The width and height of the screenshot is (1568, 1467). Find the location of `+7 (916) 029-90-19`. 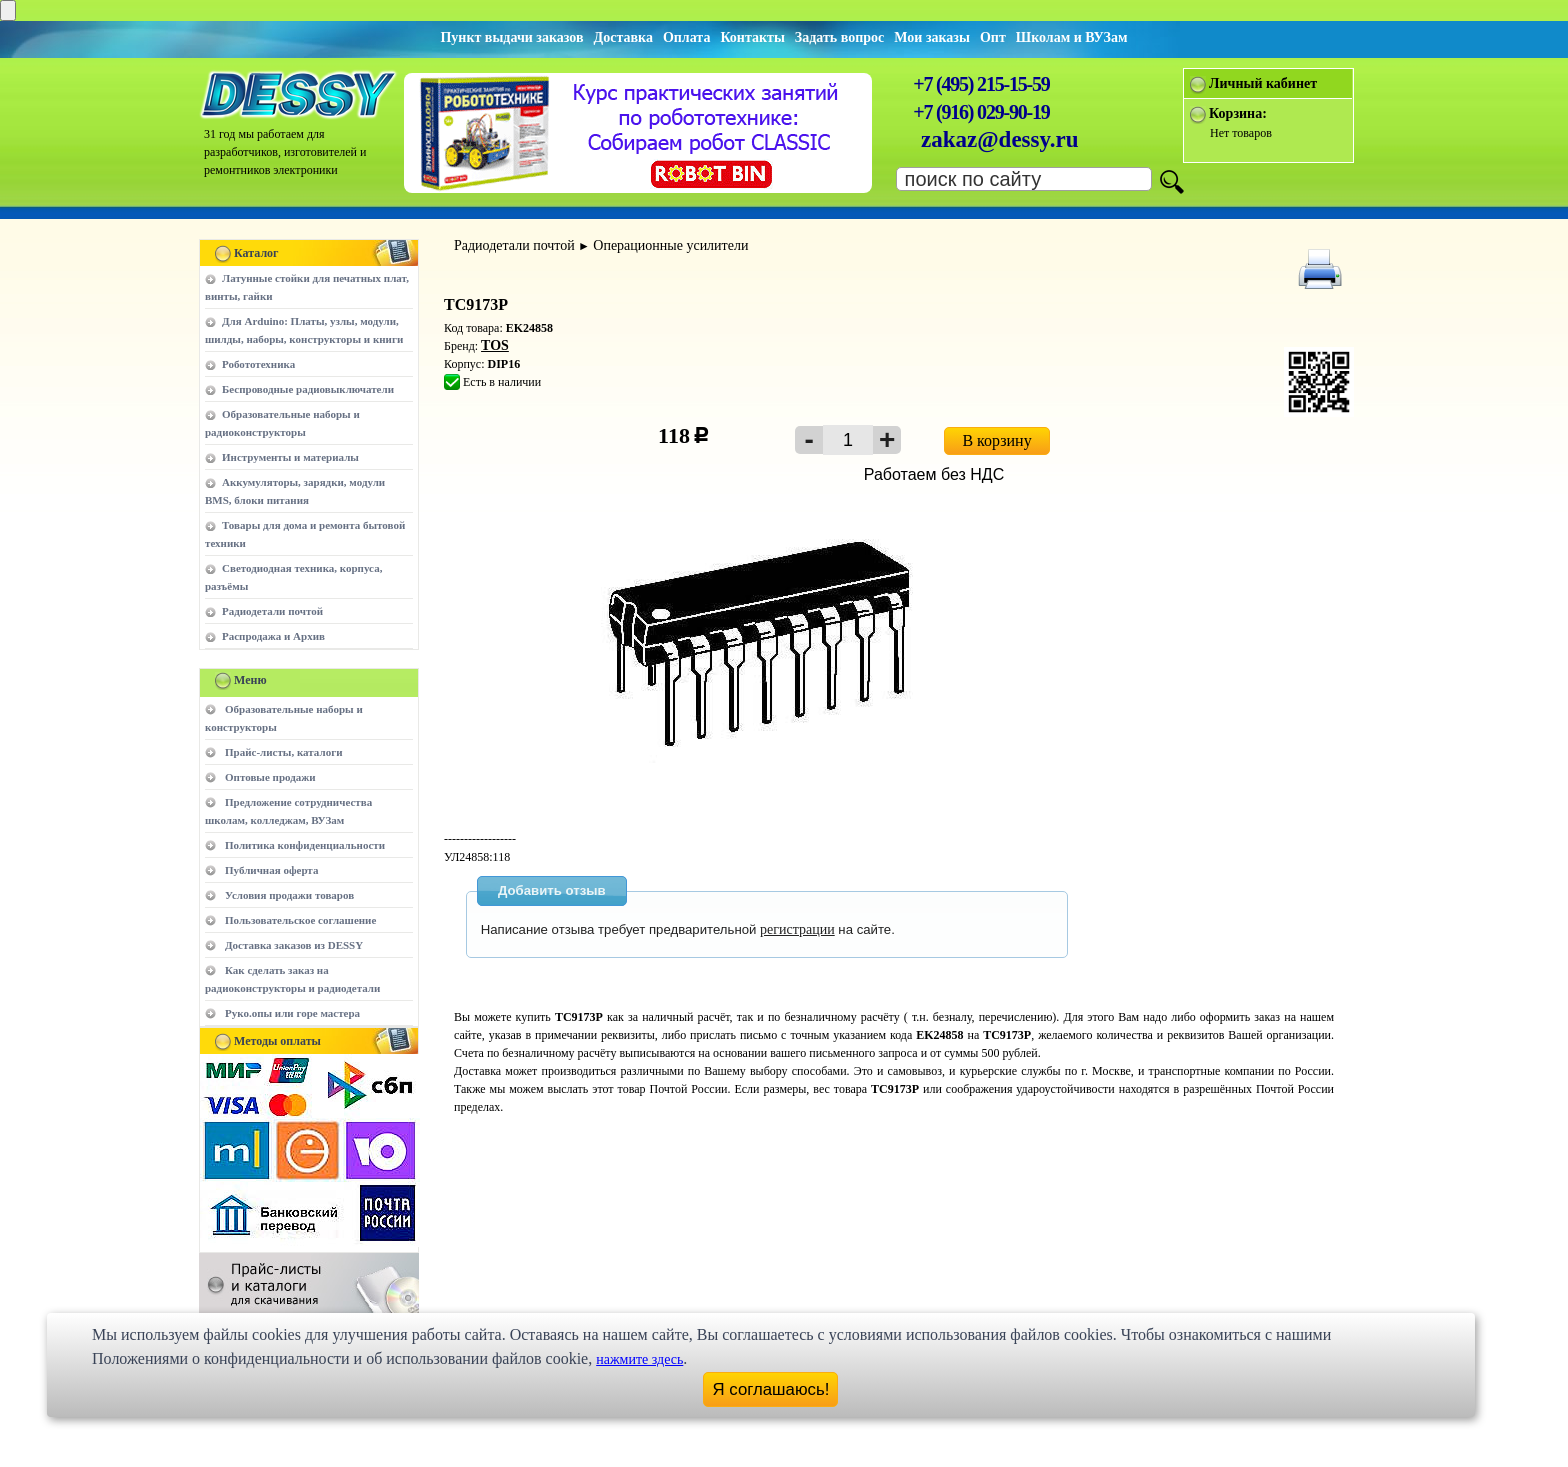

+7 (916) 029-90-19 is located at coordinates (981, 112).